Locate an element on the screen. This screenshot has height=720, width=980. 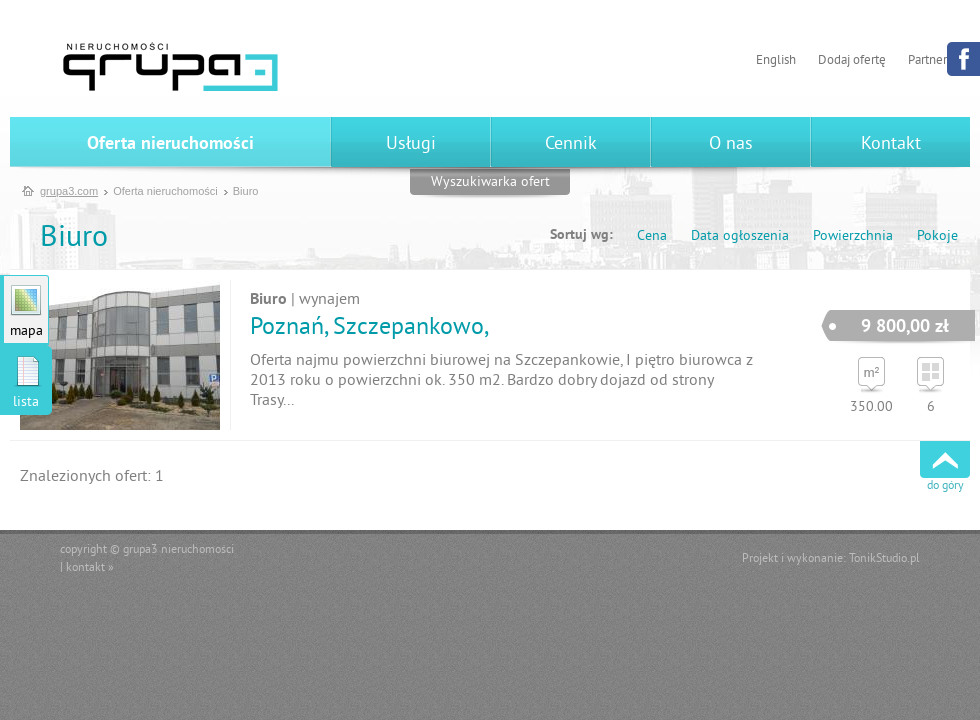
Data ogłoszenia is located at coordinates (740, 236).